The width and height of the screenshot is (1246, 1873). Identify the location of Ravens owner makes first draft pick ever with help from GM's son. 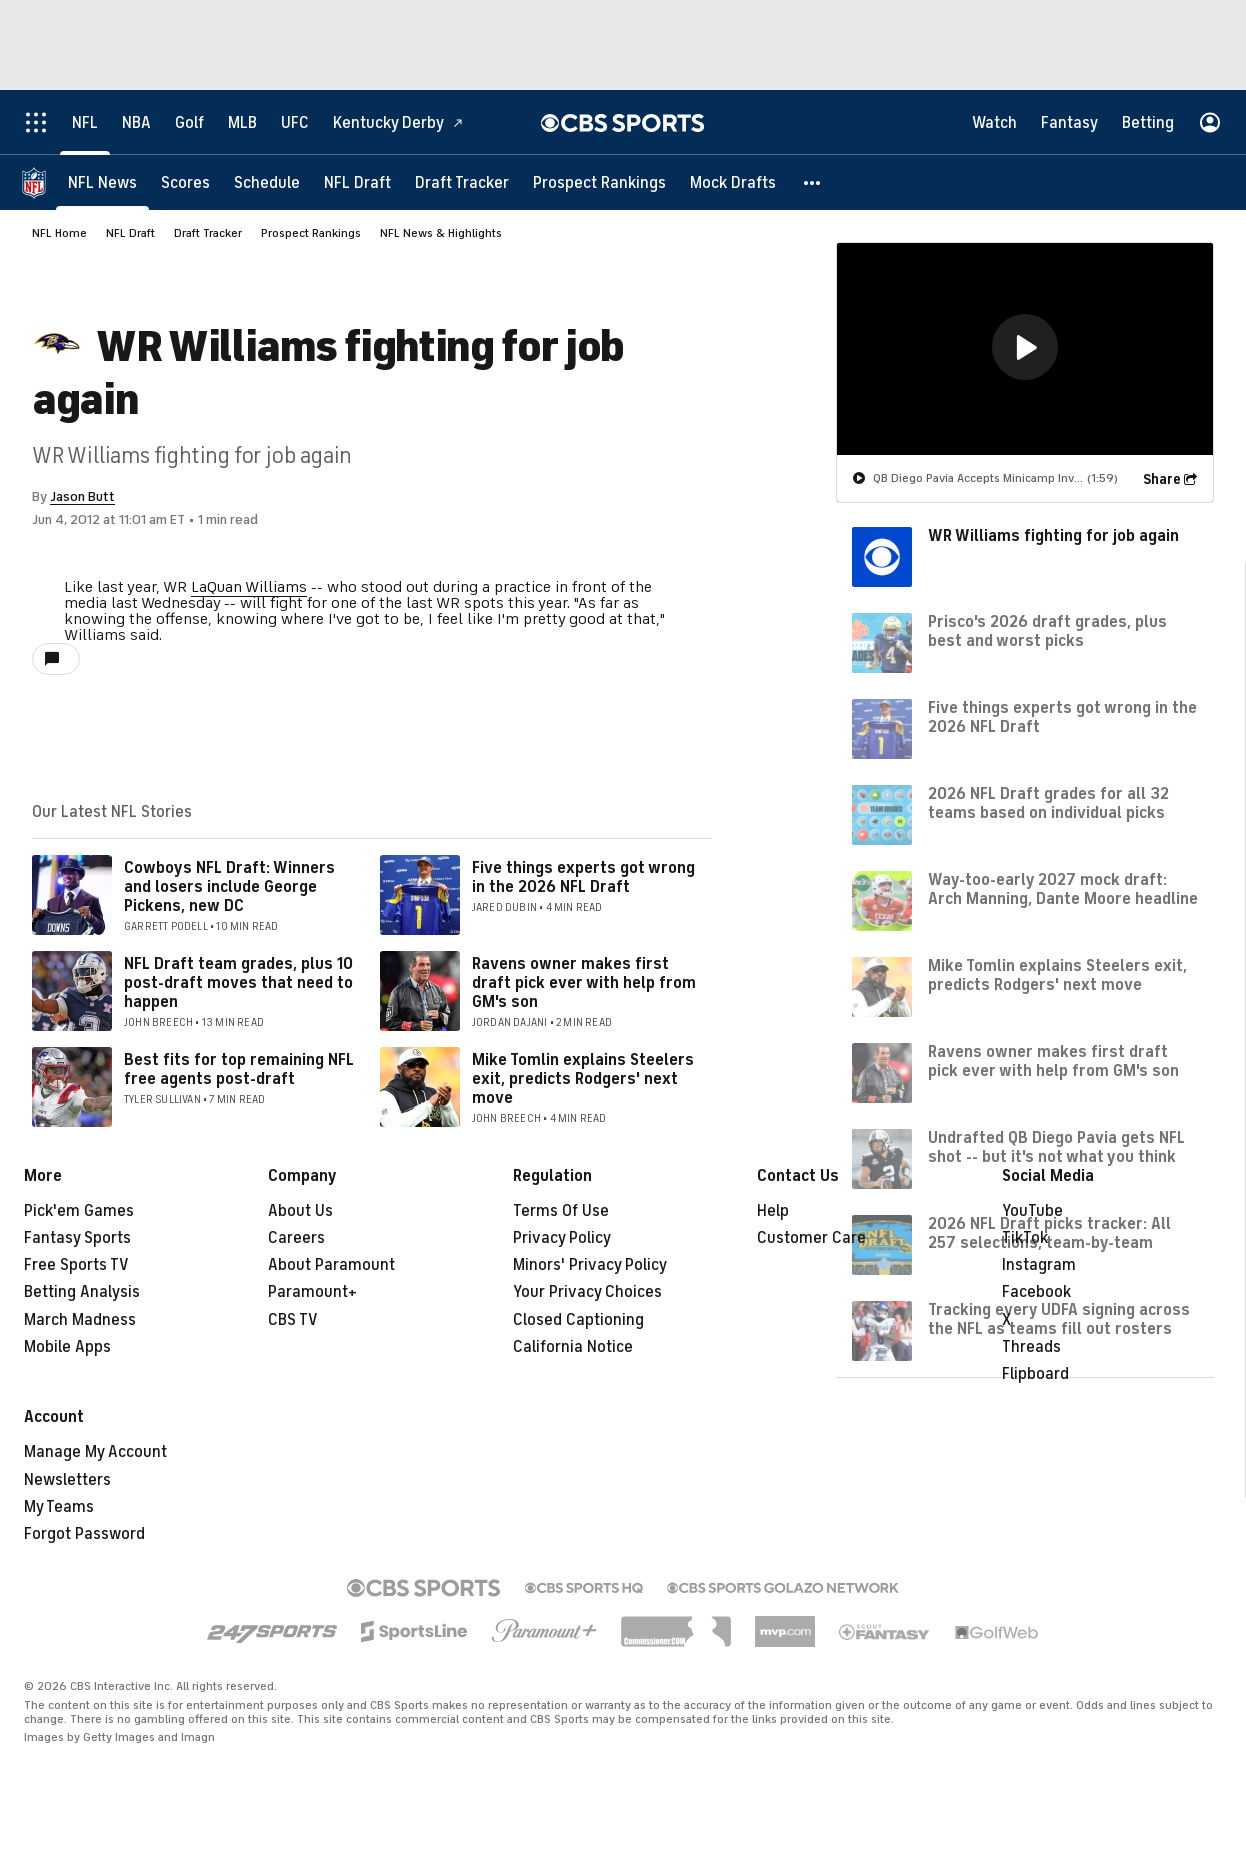
(584, 983).